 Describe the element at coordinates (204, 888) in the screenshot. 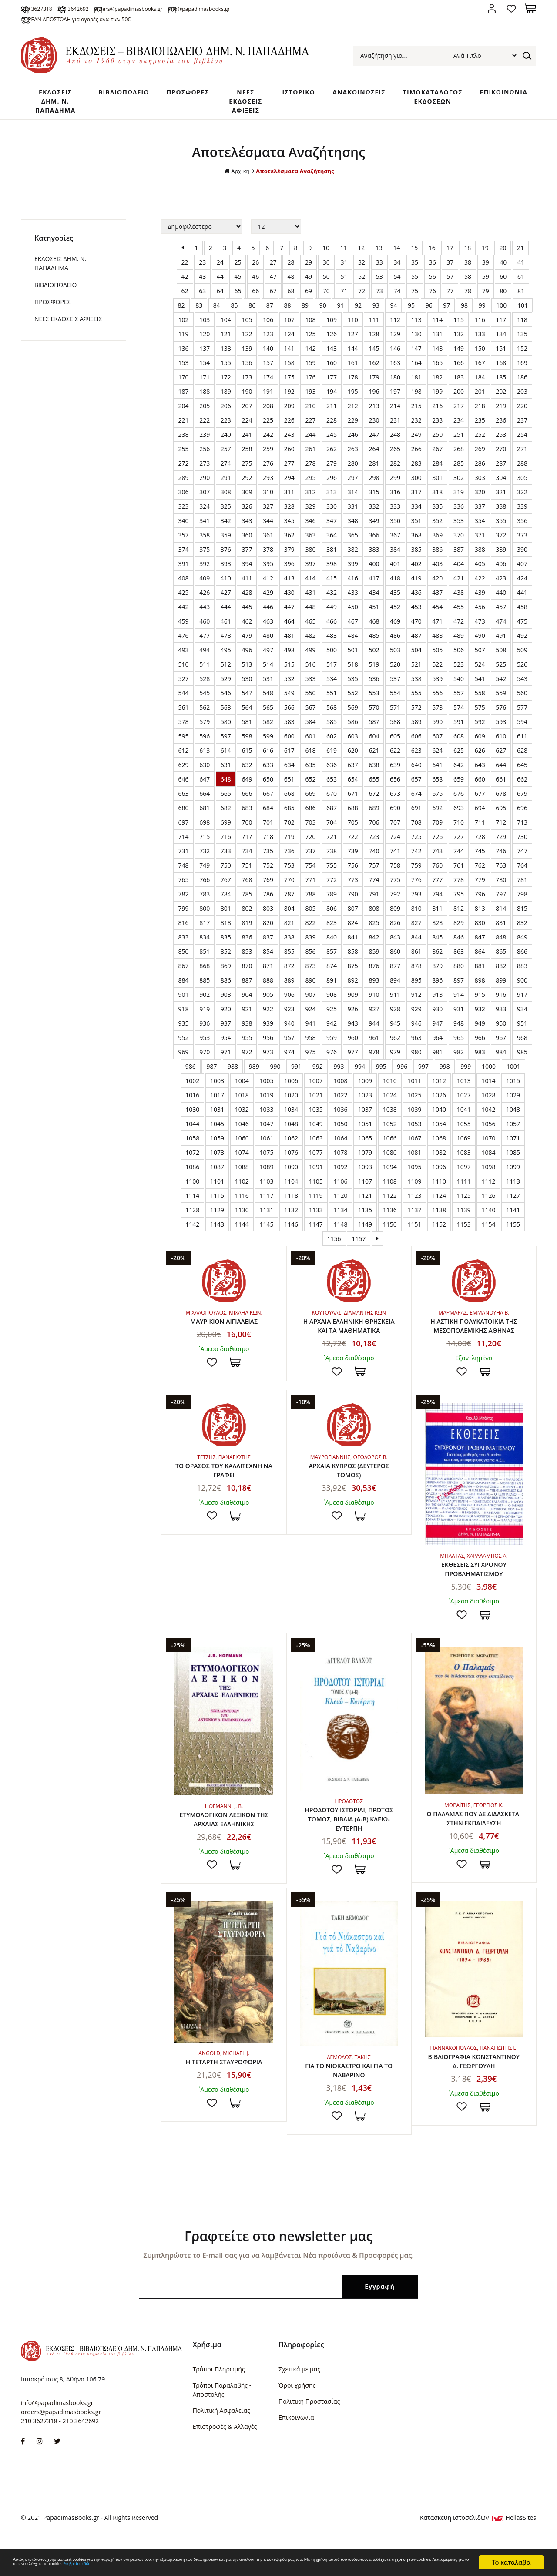

I see `766` at that location.